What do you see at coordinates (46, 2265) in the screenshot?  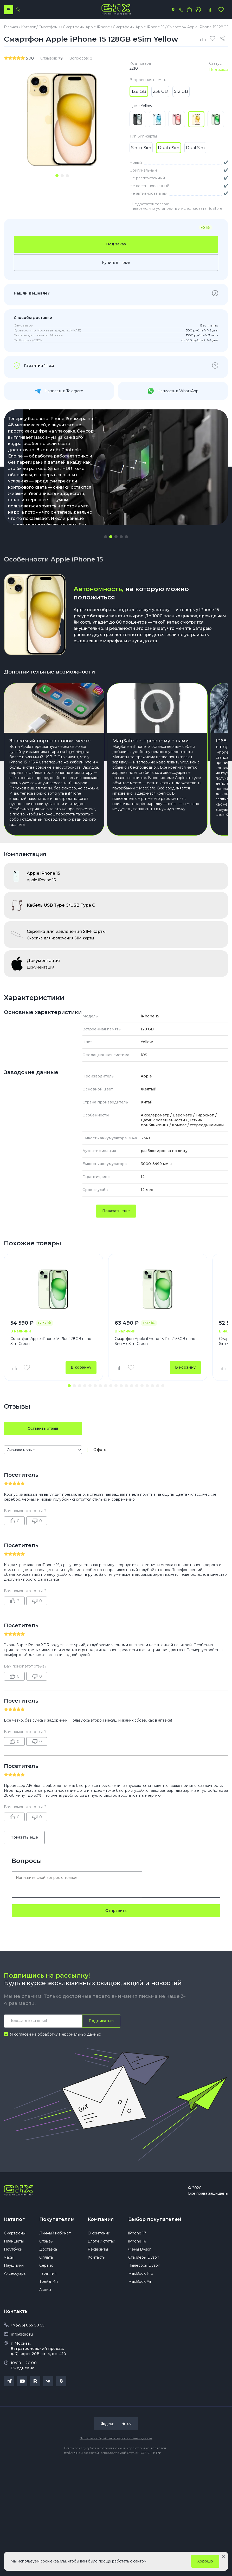 I see `Сервис` at bounding box center [46, 2265].